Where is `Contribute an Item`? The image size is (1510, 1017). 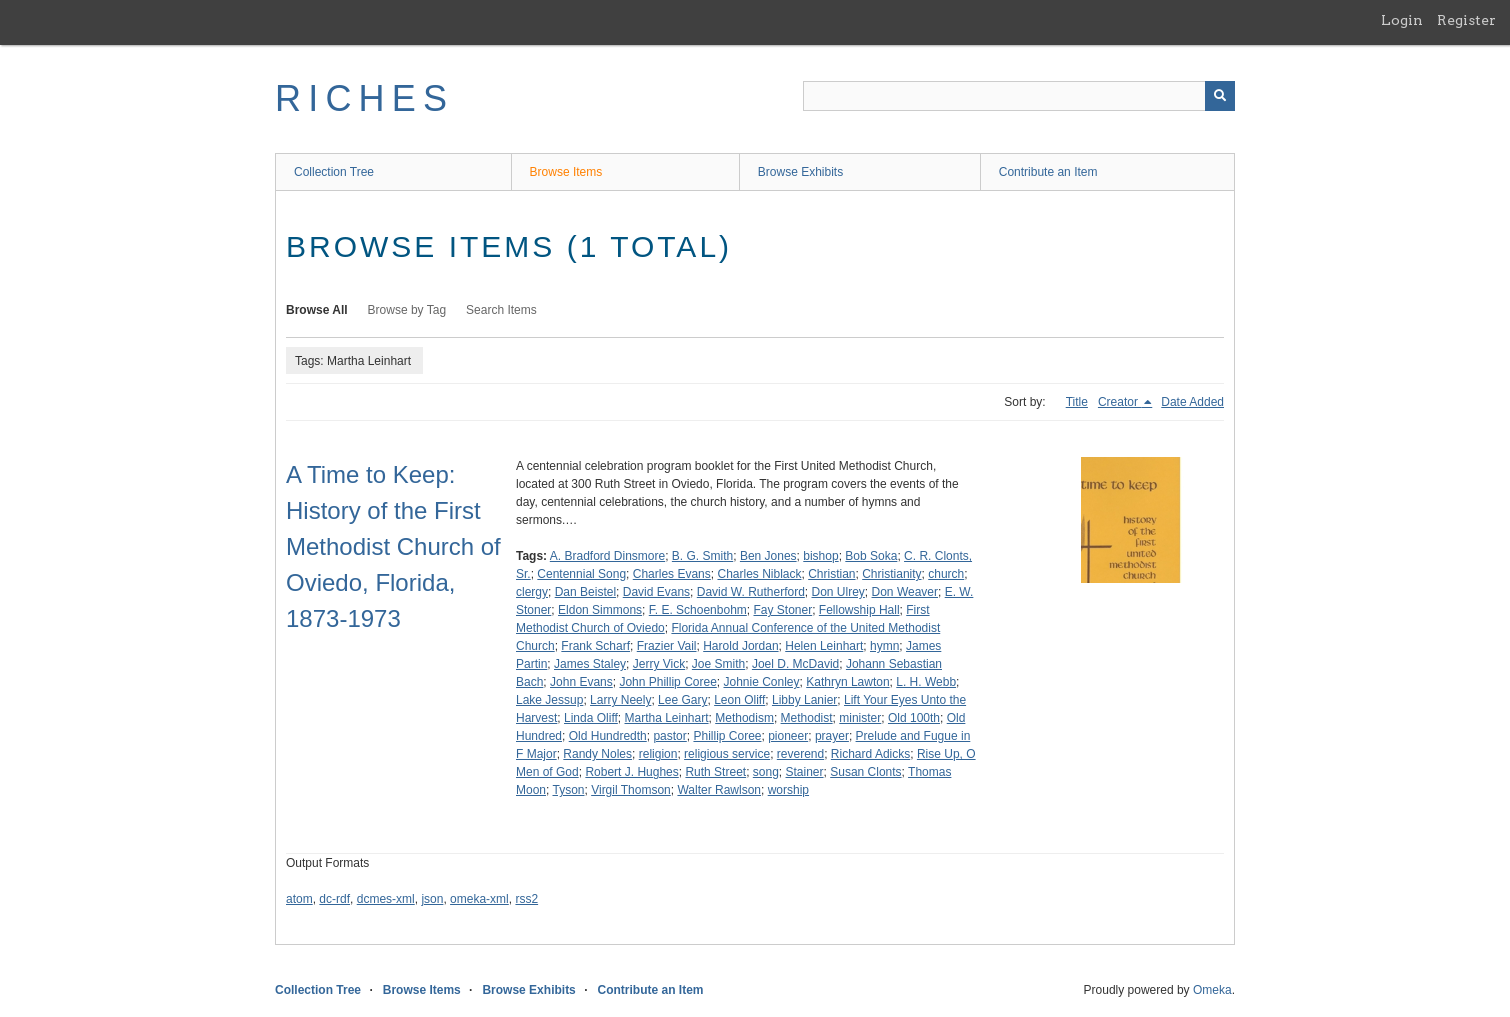
Contribute an Item is located at coordinates (1048, 172).